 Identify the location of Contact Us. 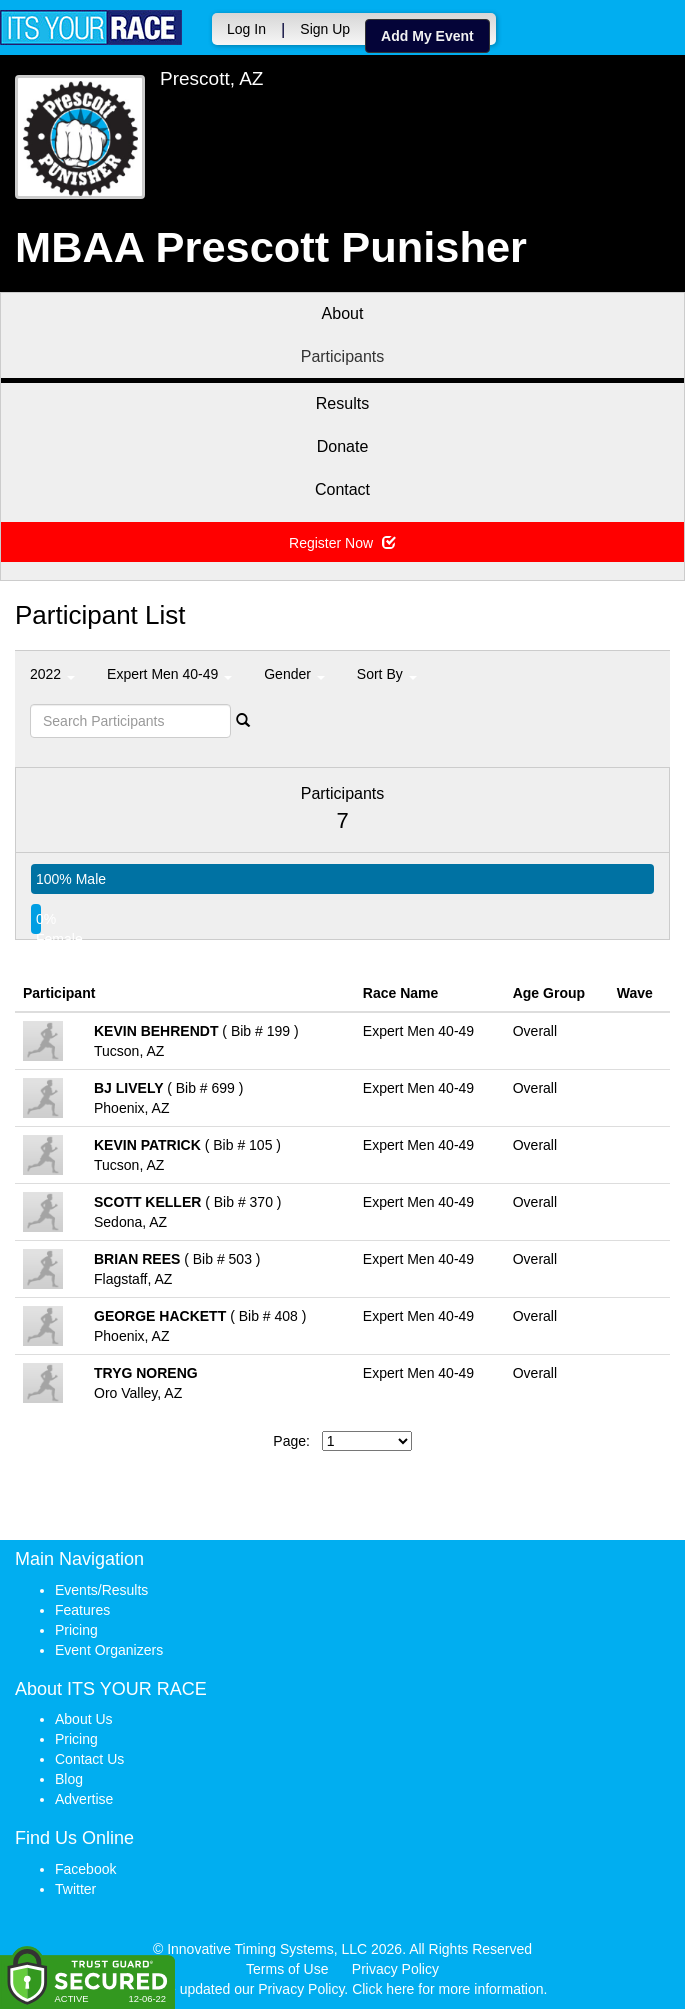
(89, 1759).